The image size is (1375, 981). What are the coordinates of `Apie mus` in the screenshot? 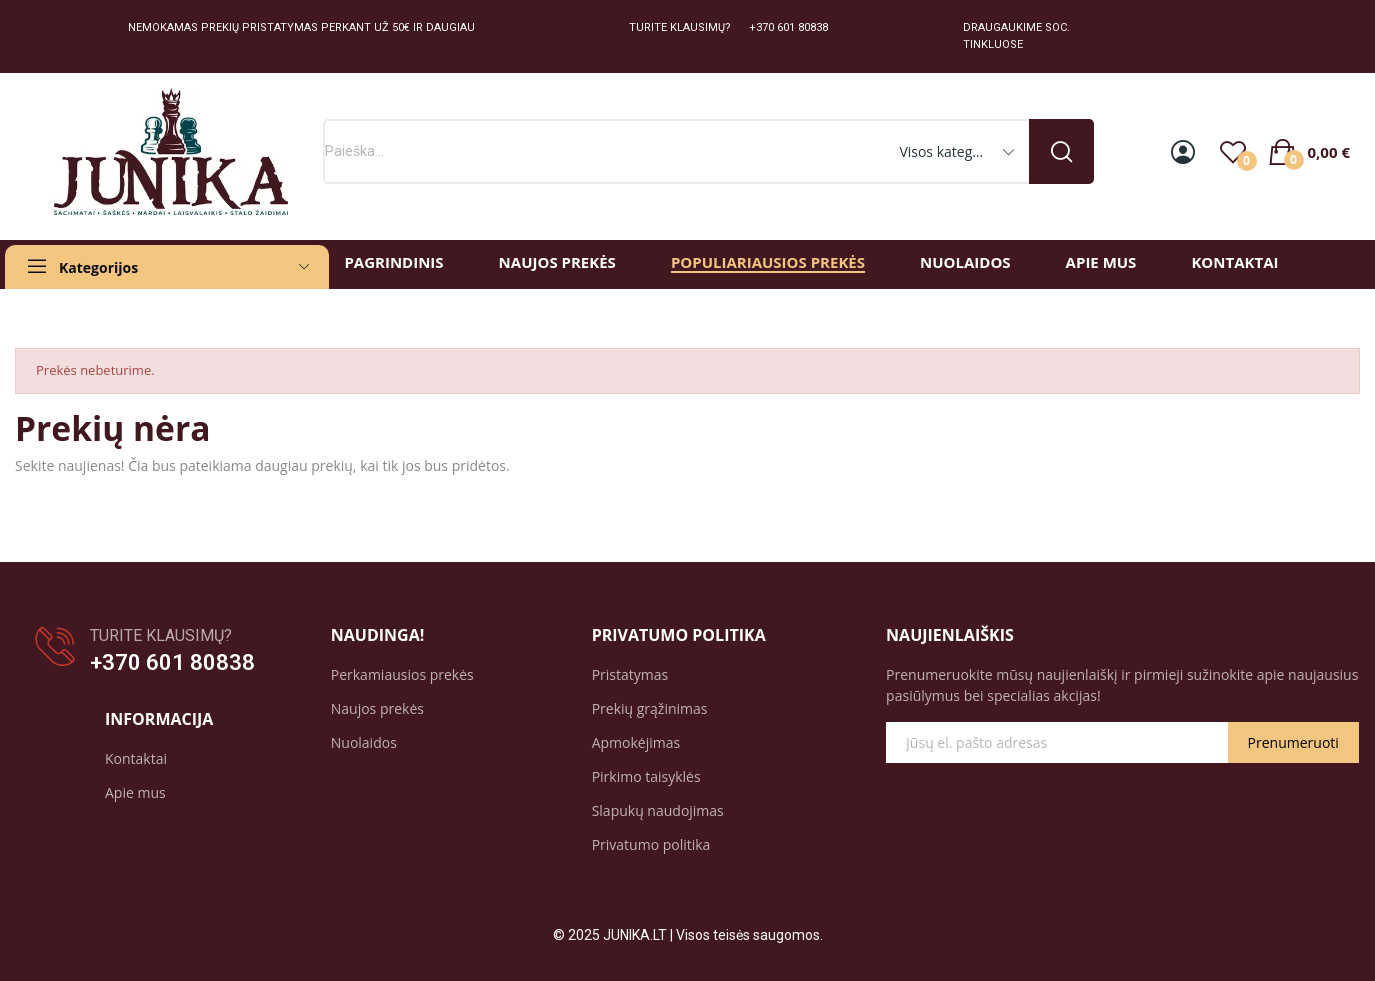 It's located at (135, 792).